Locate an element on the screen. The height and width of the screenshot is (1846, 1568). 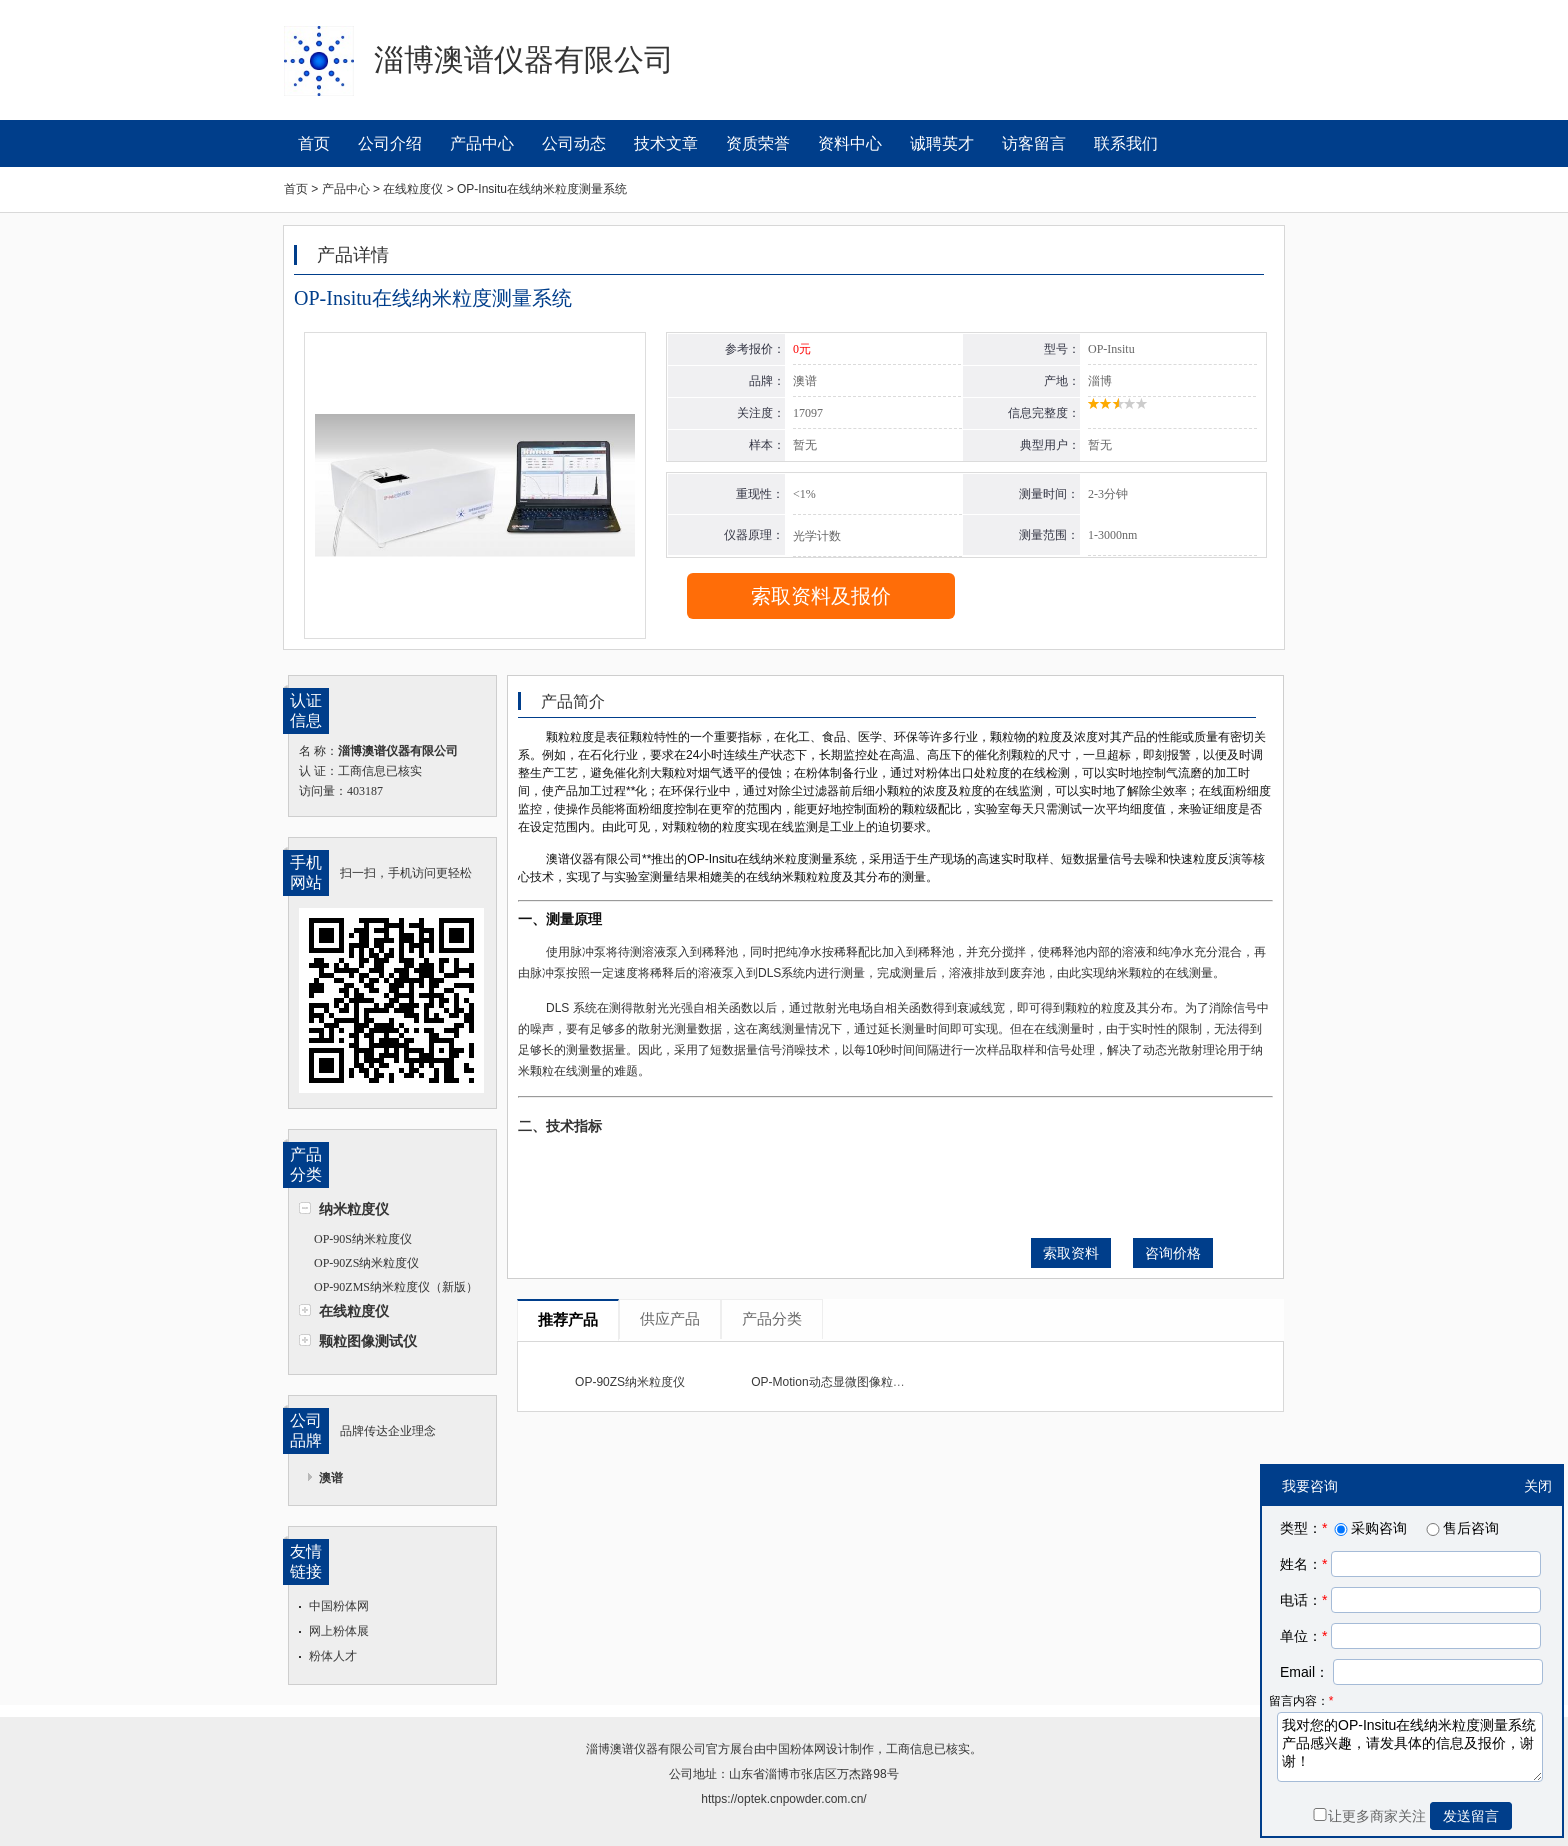
OP-90ZS纳米粒度仪 is located at coordinates (366, 1263).